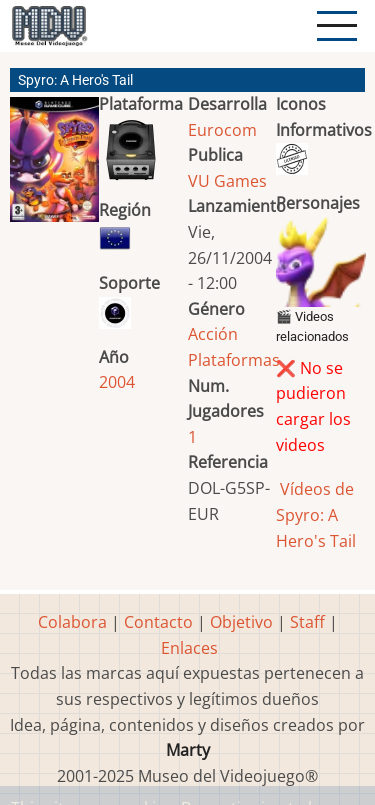 This screenshot has width=375, height=805. I want to click on Contacto, so click(158, 622).